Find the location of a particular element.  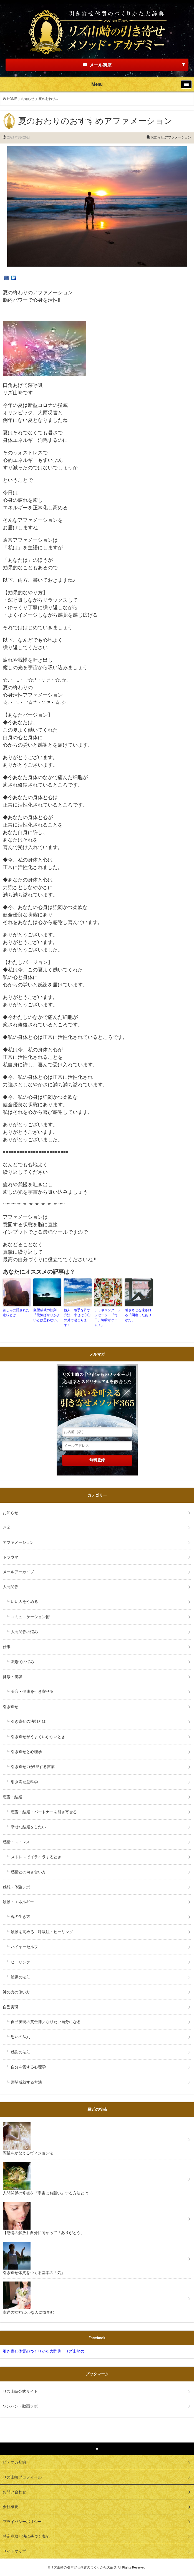

感情との向き合い方 is located at coordinates (28, 1872).